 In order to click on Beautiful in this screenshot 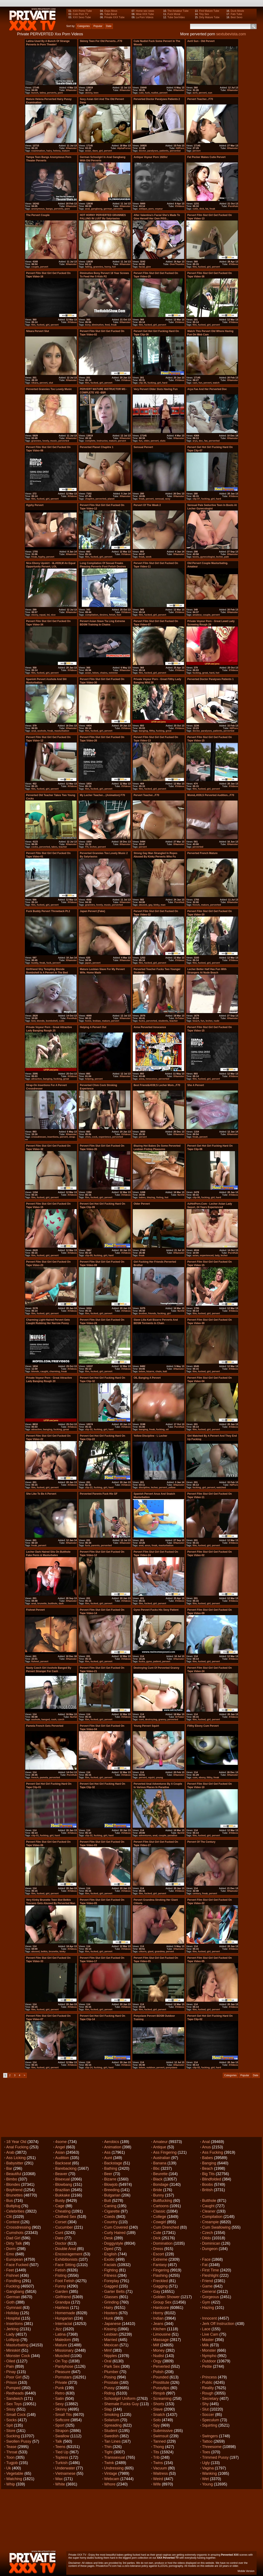, I will do `click(13, 2174)`.